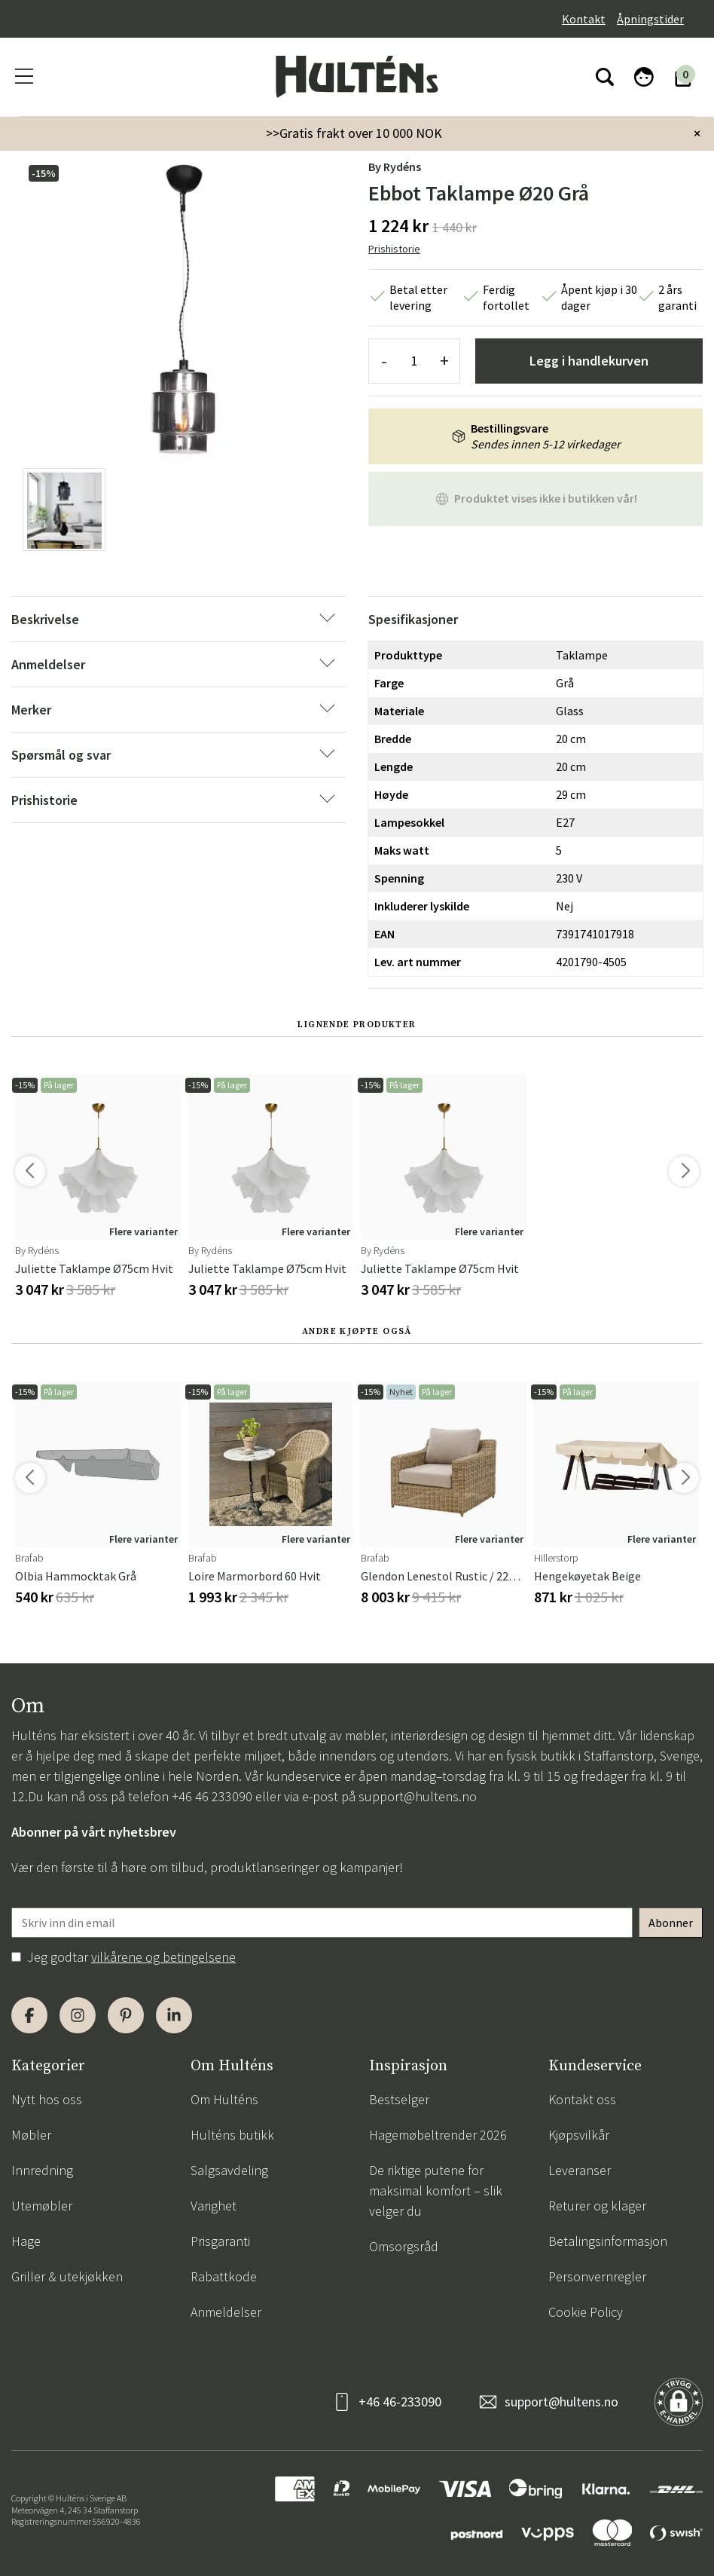  What do you see at coordinates (585, 2312) in the screenshot?
I see `Cookie Policy` at bounding box center [585, 2312].